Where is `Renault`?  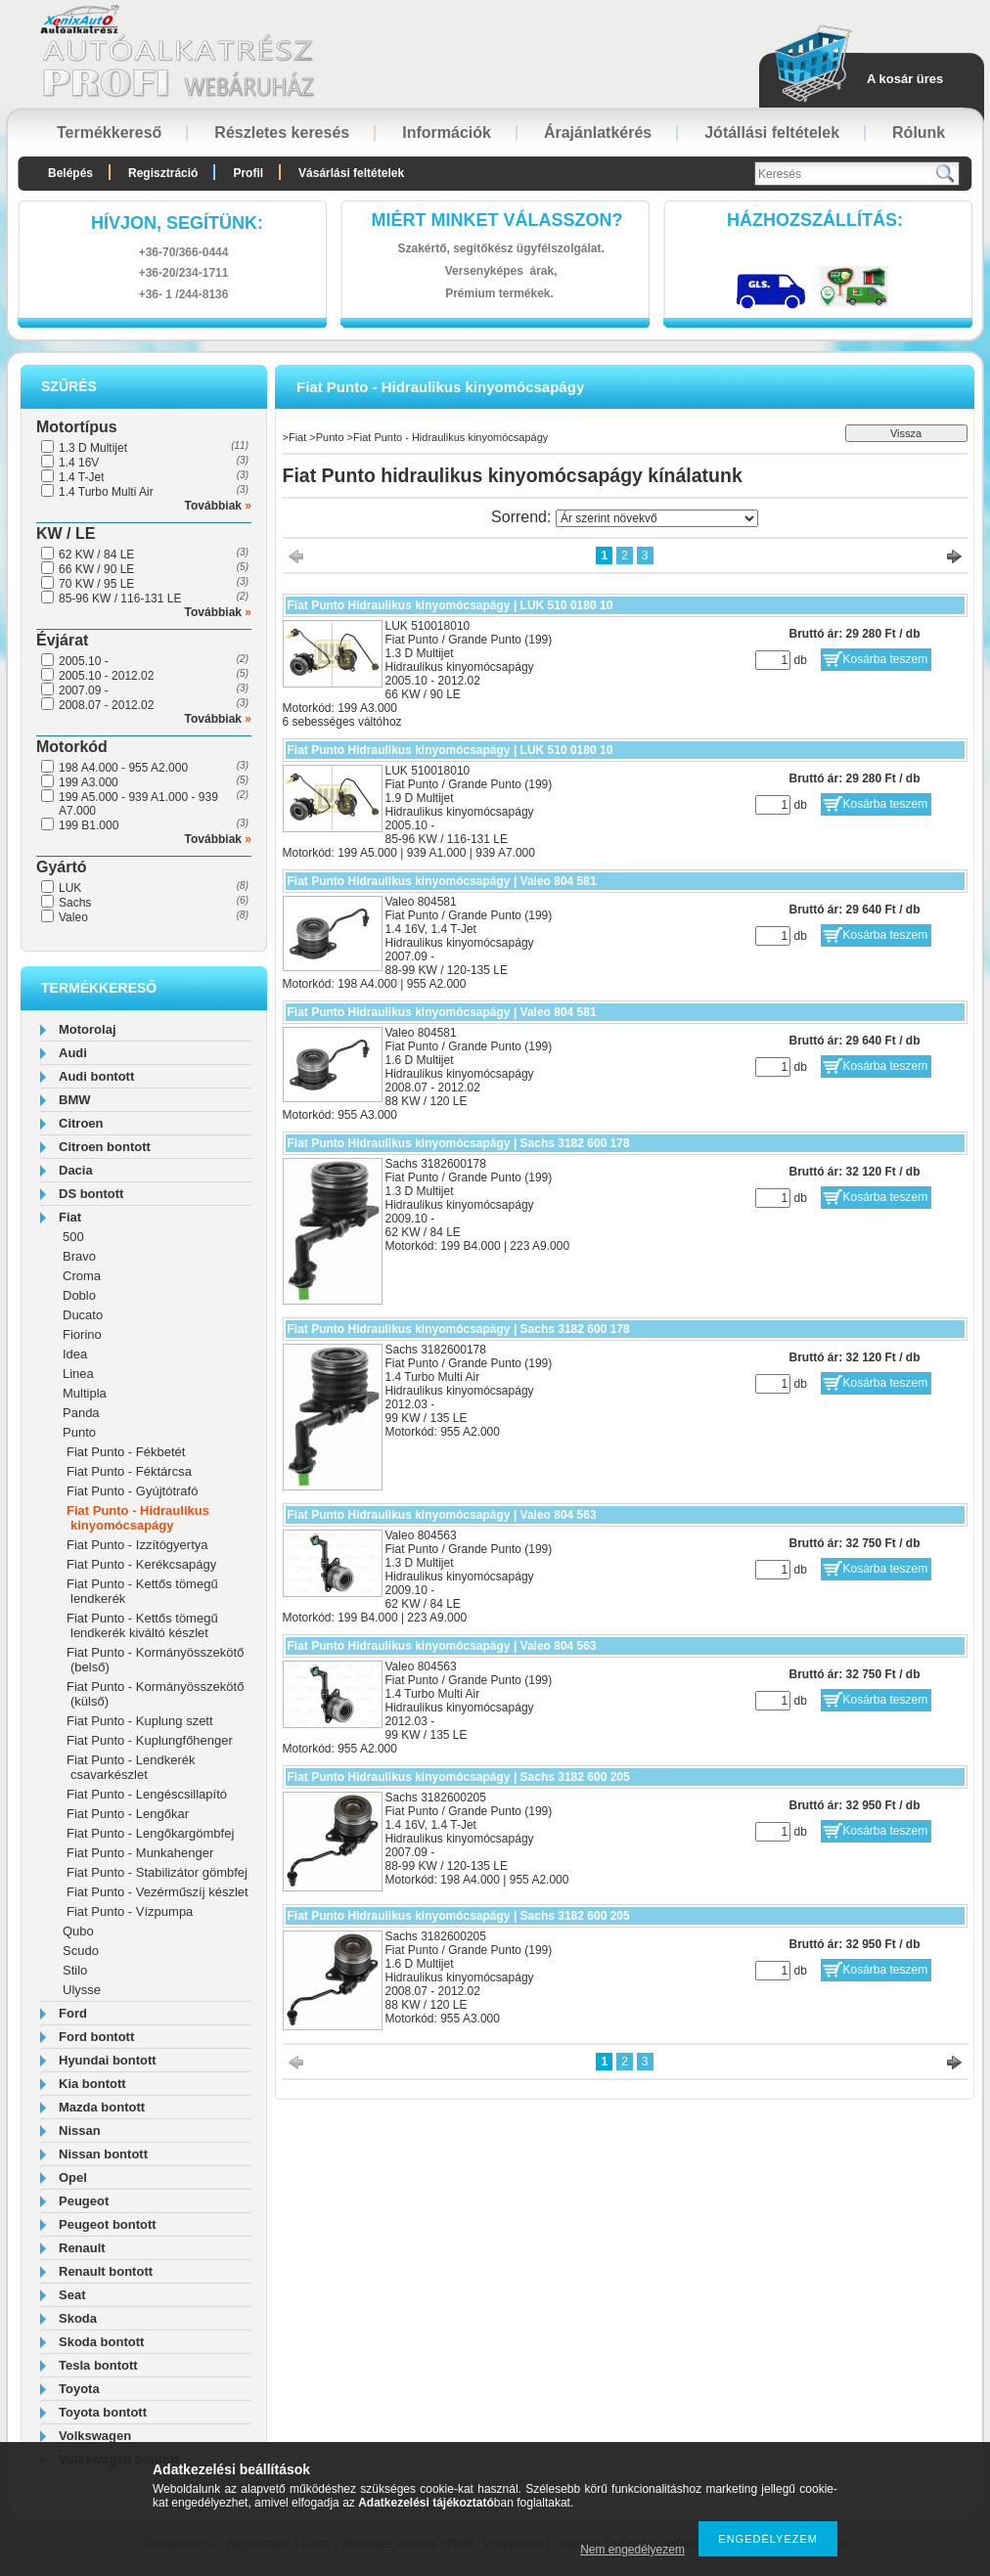
Renault is located at coordinates (82, 2248).